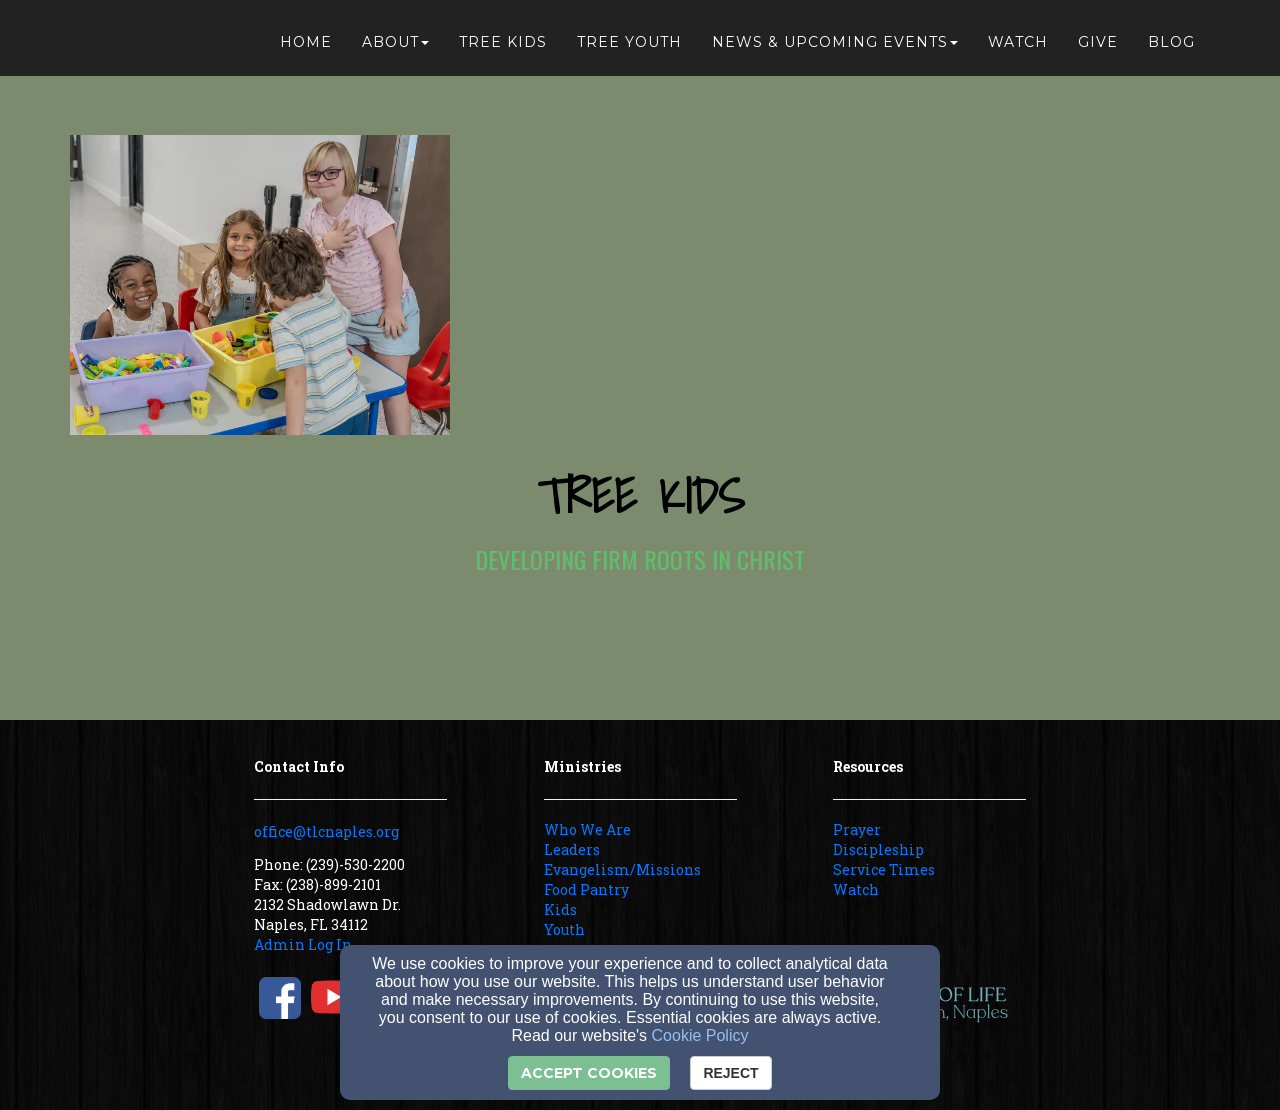  Describe the element at coordinates (884, 869) in the screenshot. I see `Service Times` at that location.